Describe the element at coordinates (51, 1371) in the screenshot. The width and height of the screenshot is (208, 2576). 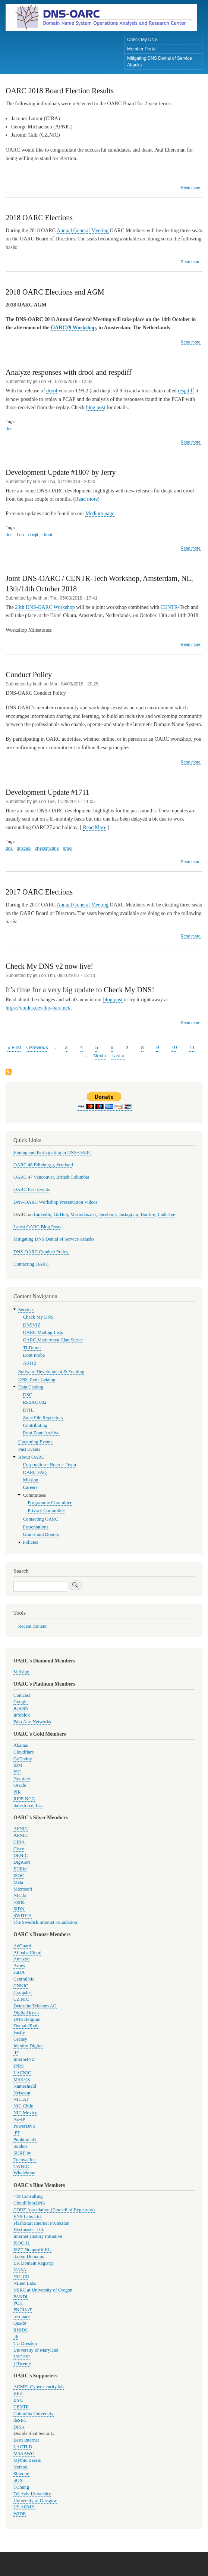
I see `Software Development & Funding` at that location.